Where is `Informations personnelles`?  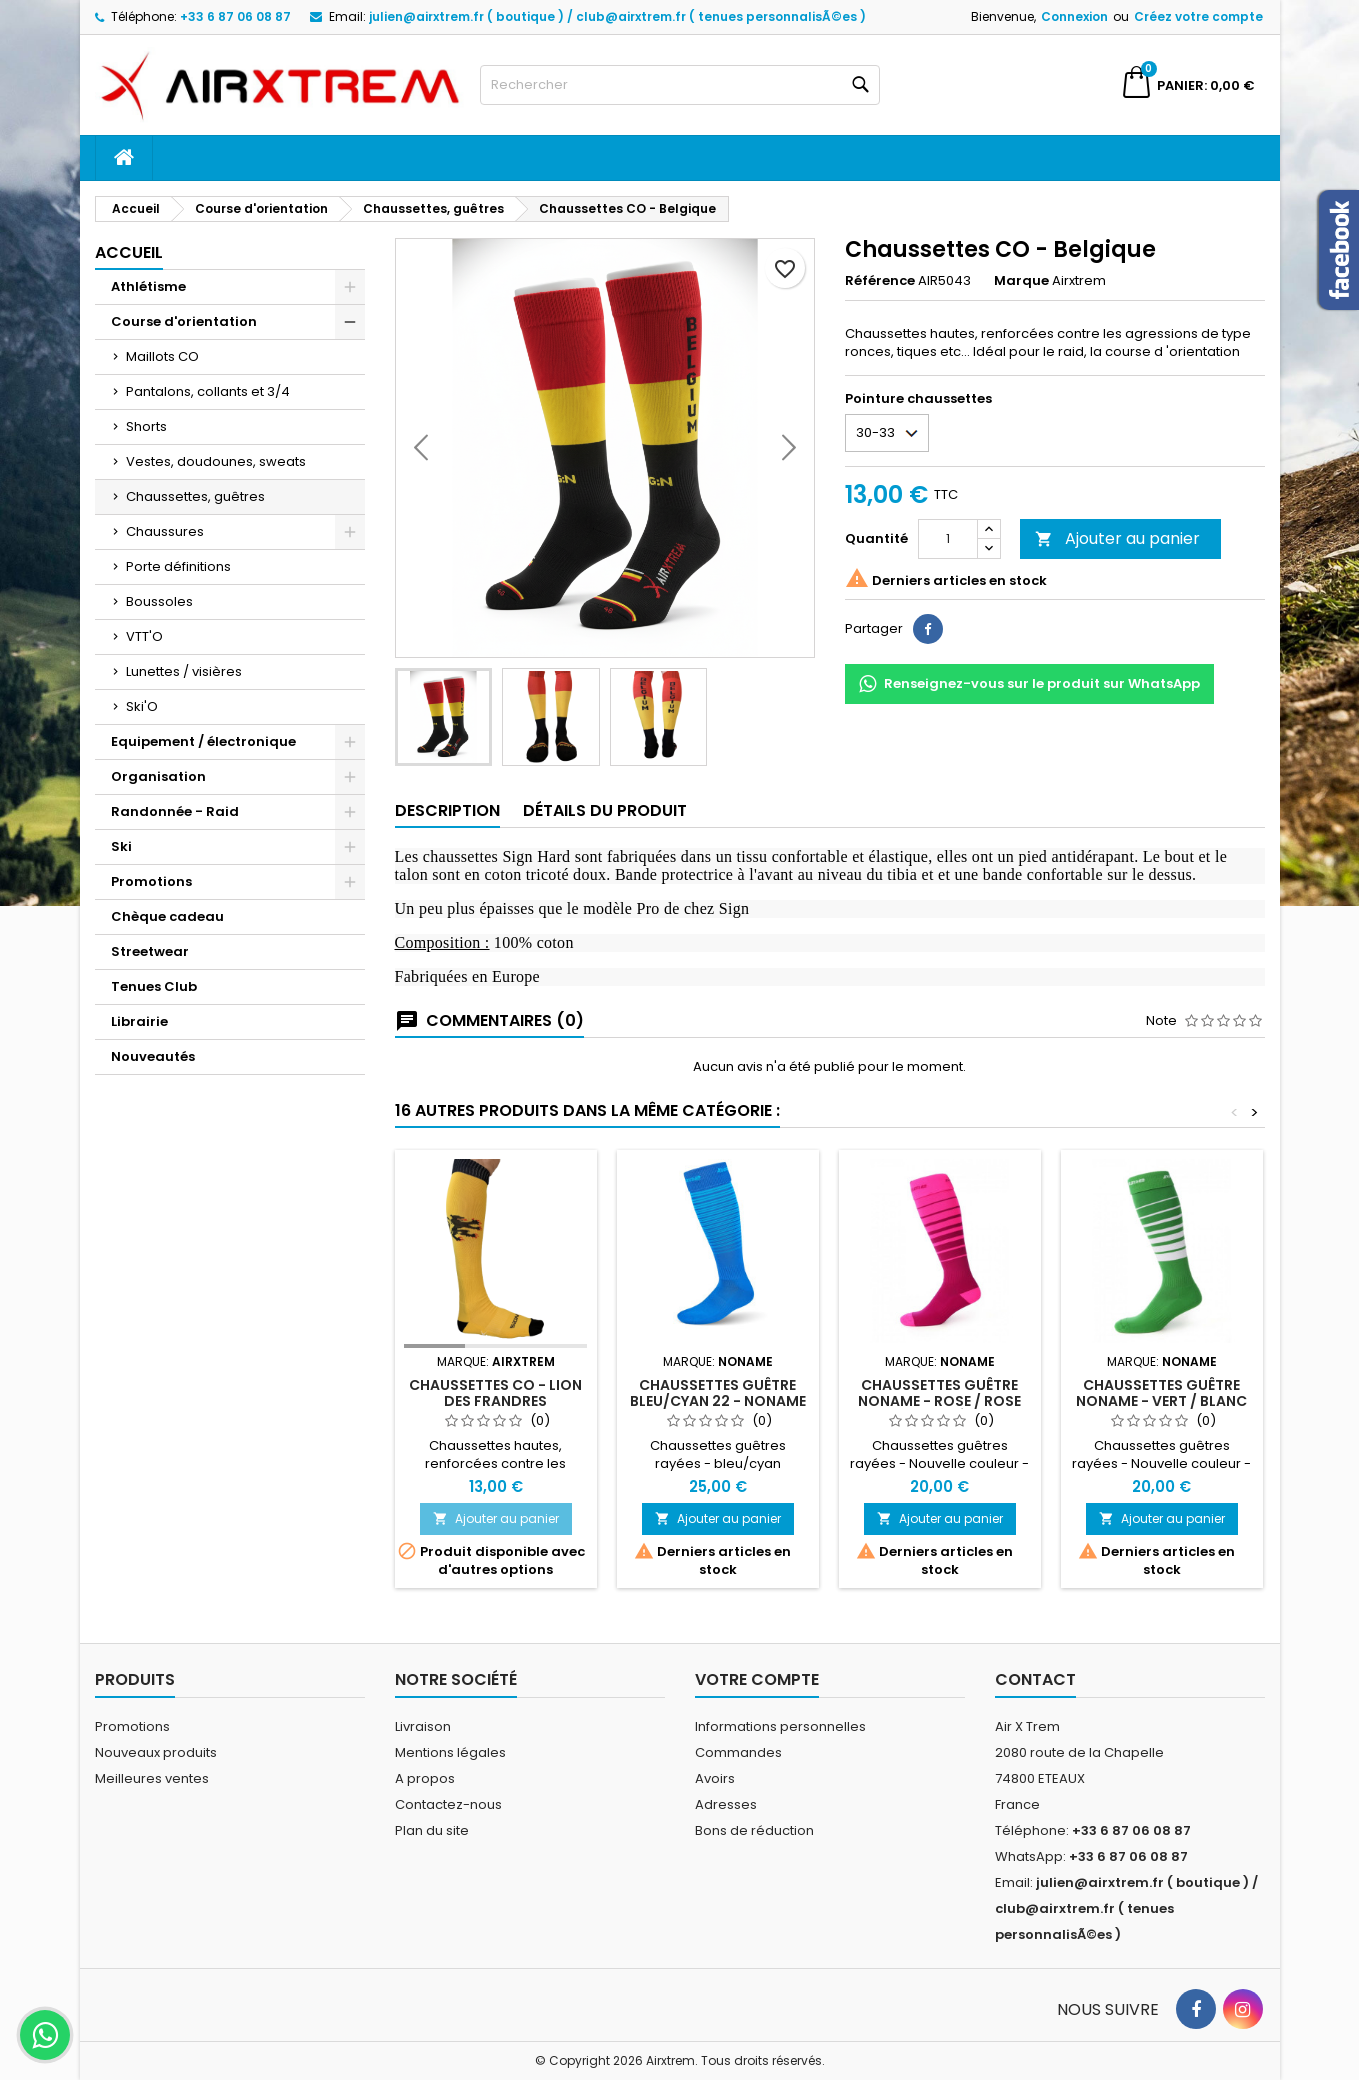
Informations personnelles is located at coordinates (780, 1726).